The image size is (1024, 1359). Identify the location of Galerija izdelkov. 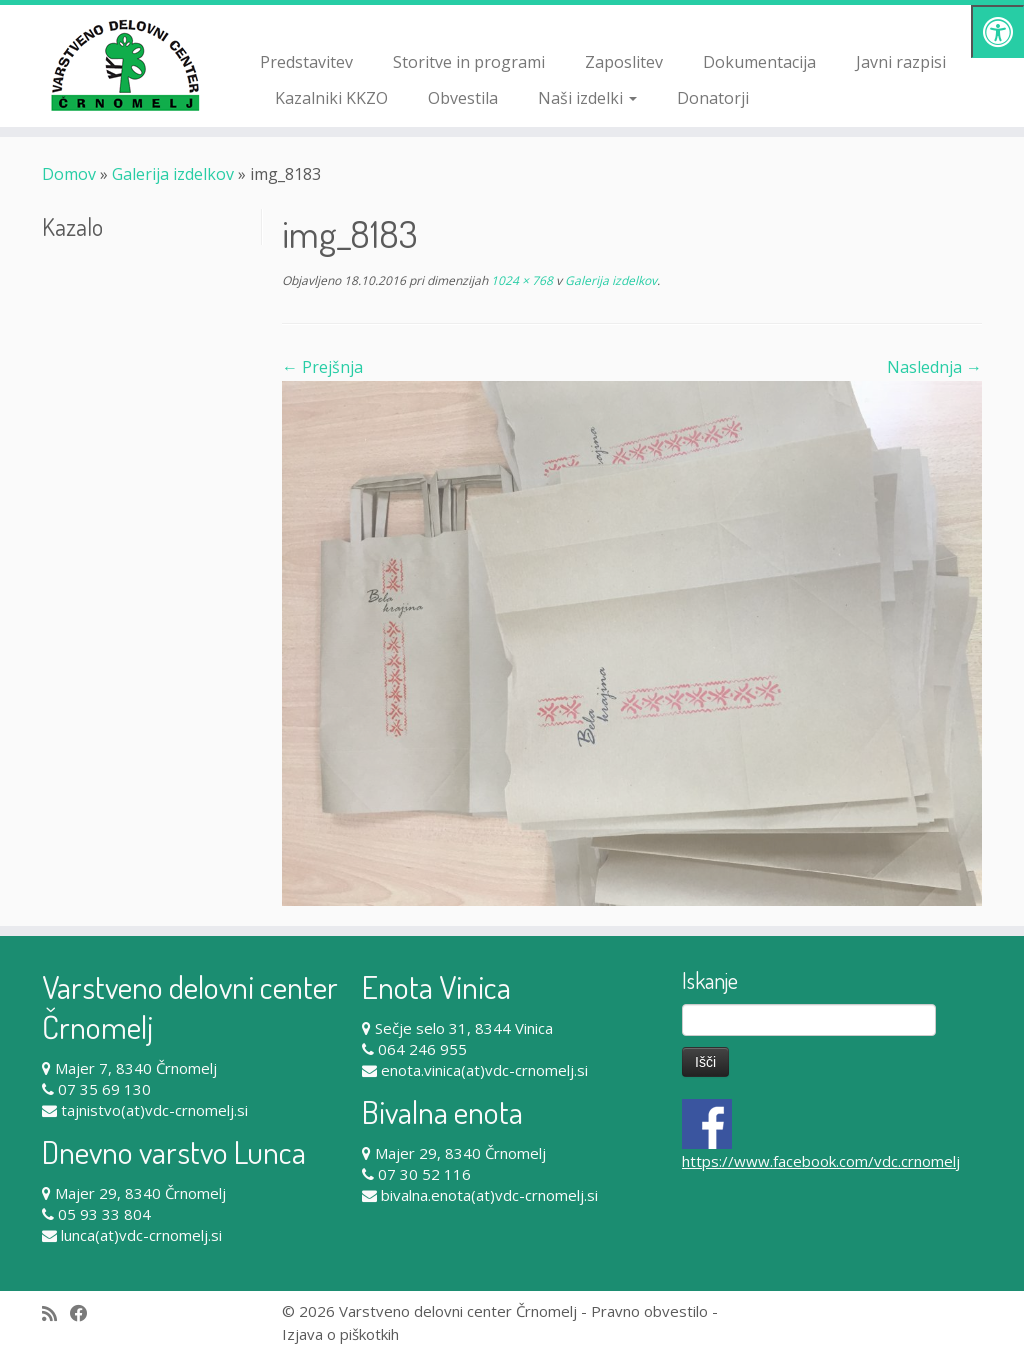
(173, 174).